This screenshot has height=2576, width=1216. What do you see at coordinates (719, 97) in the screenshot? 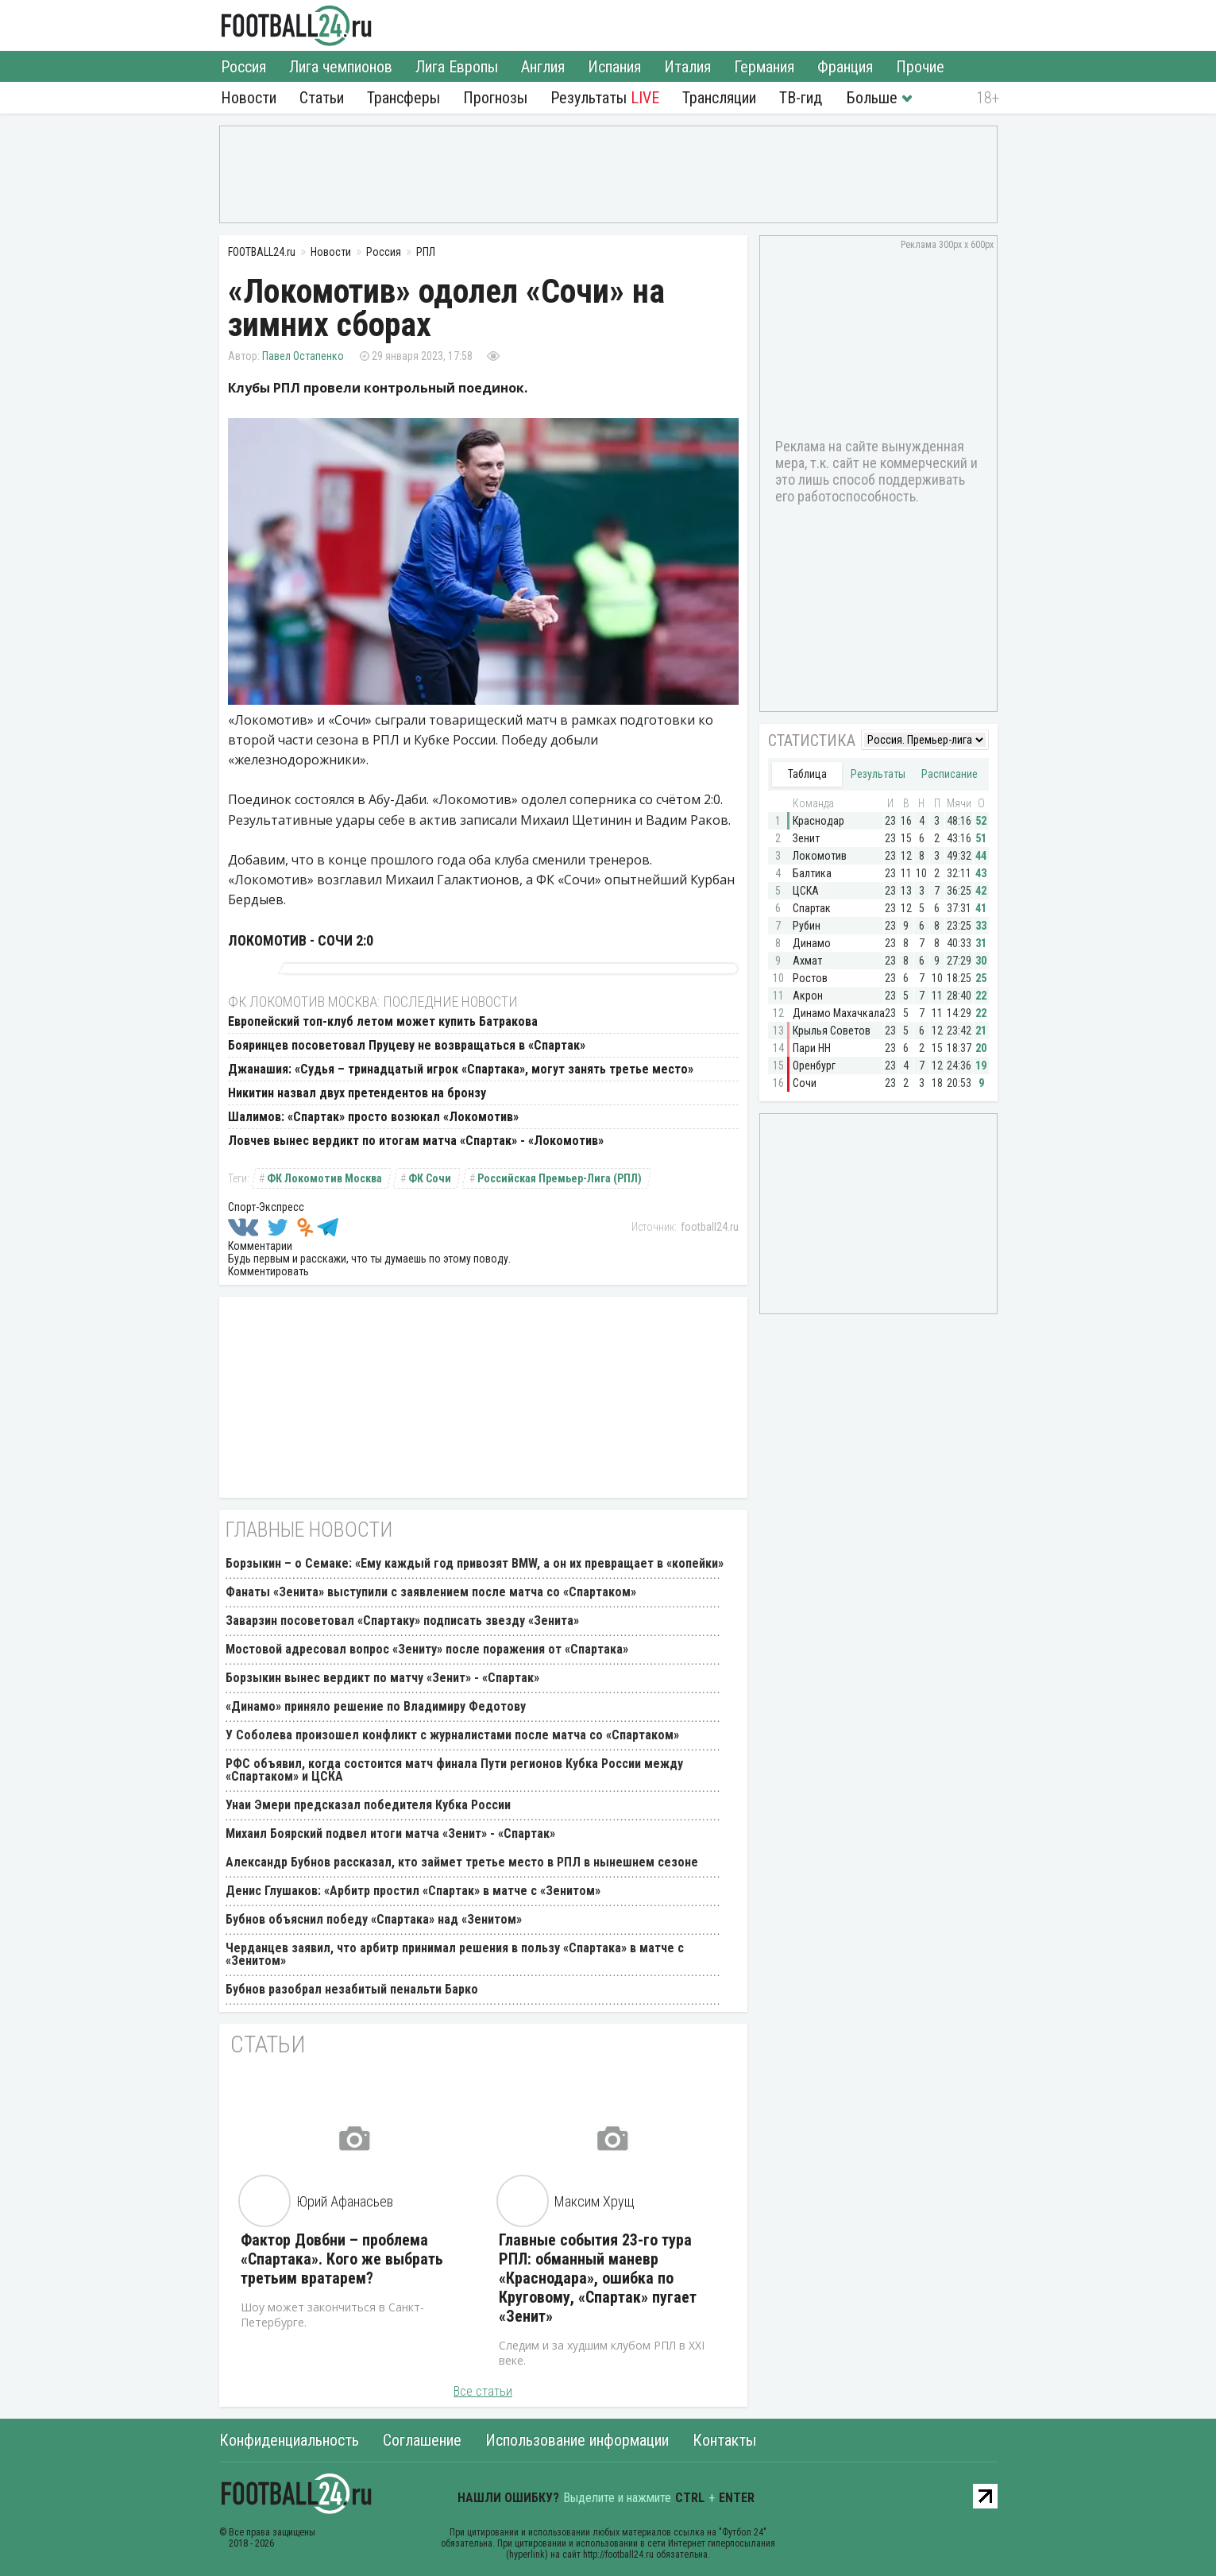
I see `Трансляции` at bounding box center [719, 97].